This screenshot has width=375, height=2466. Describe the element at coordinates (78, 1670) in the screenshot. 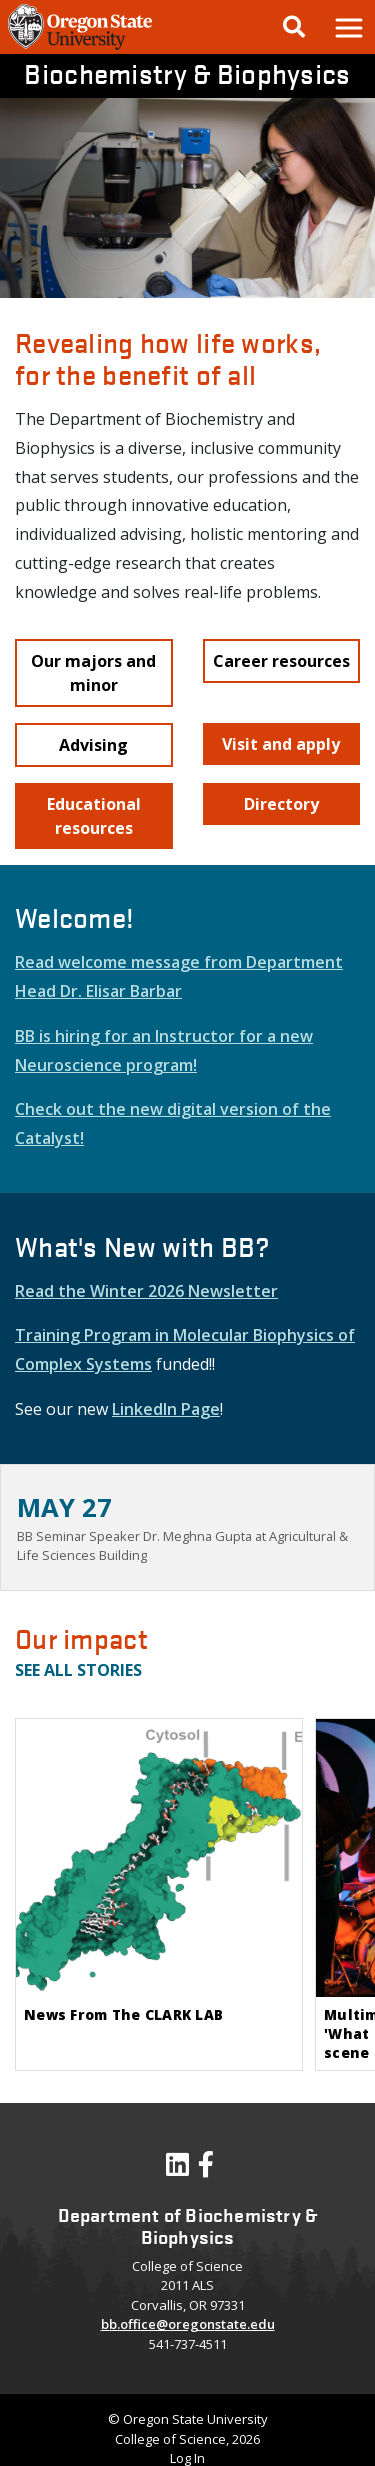

I see `See all stories` at that location.